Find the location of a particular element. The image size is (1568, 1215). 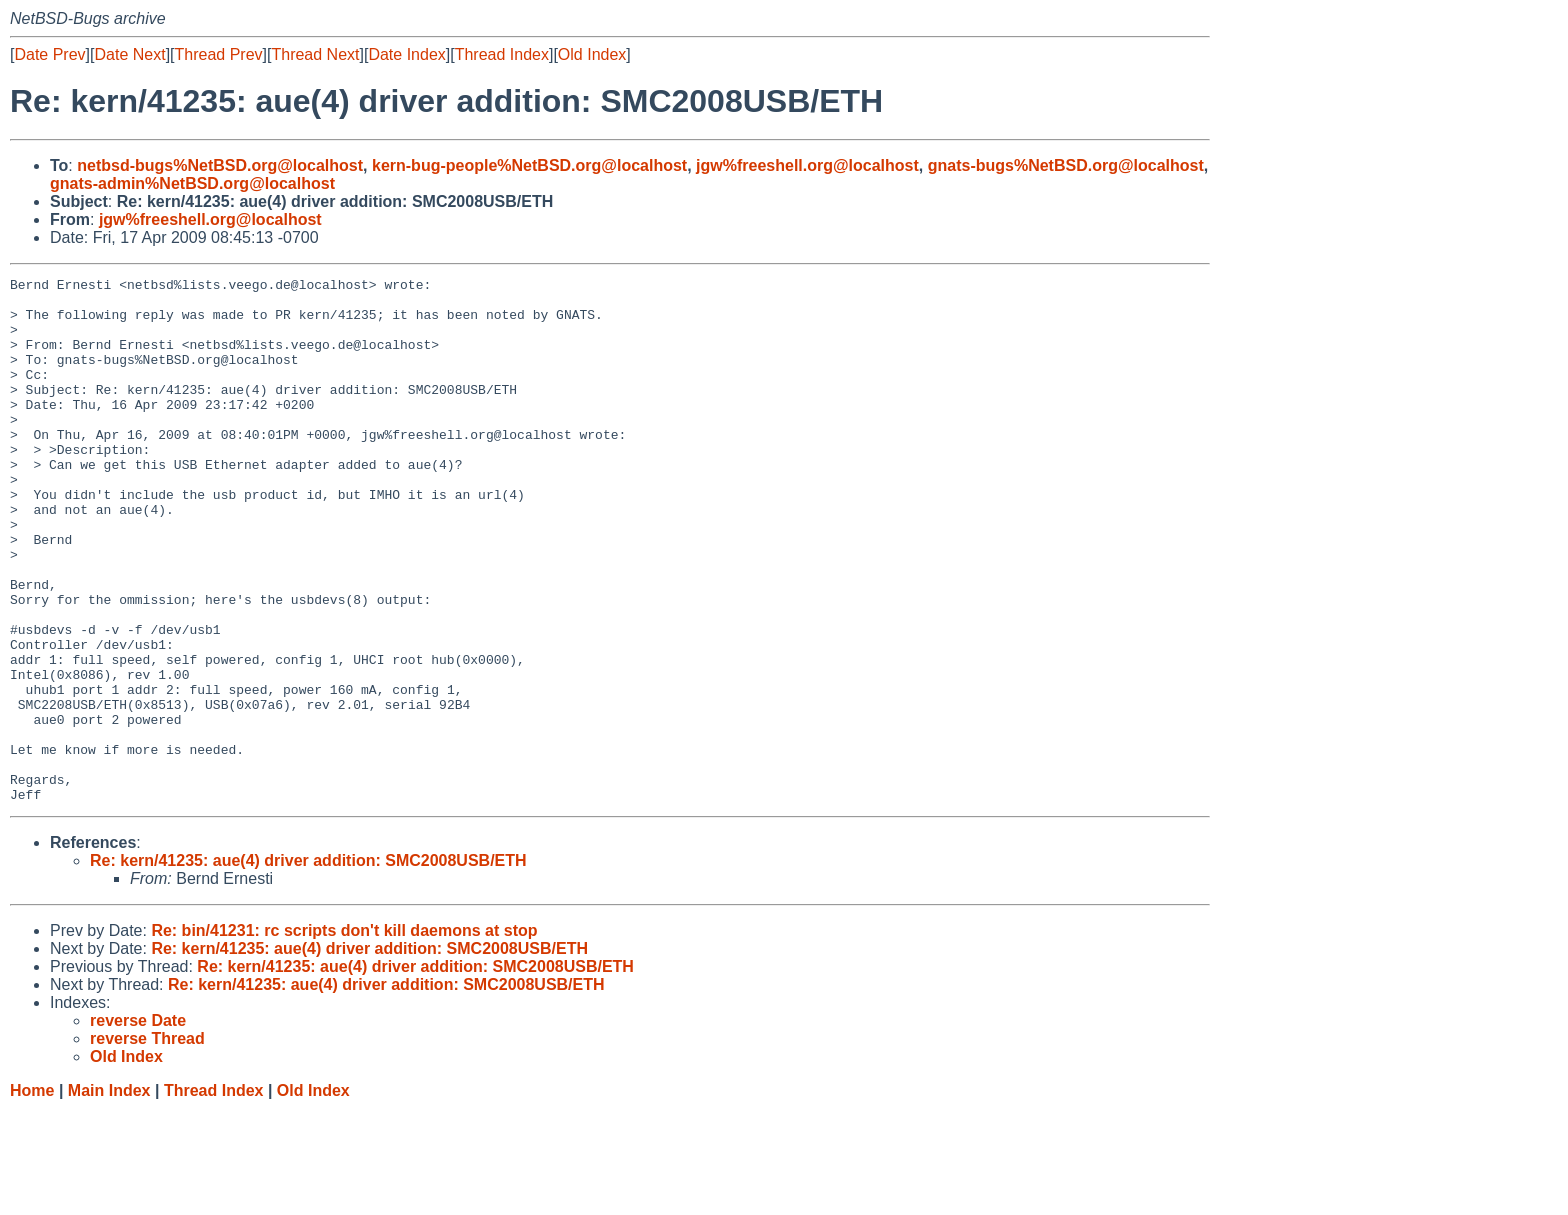

Date Prev is located at coordinates (49, 54).